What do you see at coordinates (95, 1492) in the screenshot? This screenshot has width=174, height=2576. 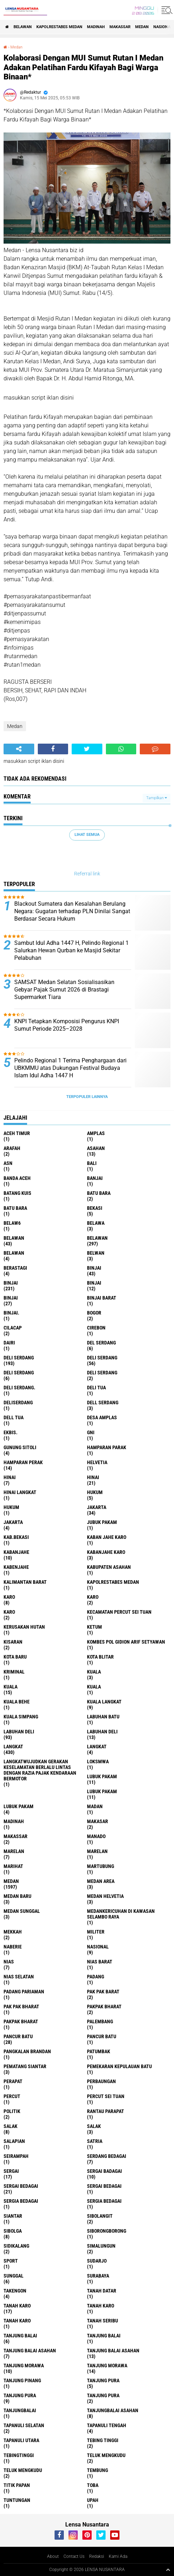 I see `hukum` at bounding box center [95, 1492].